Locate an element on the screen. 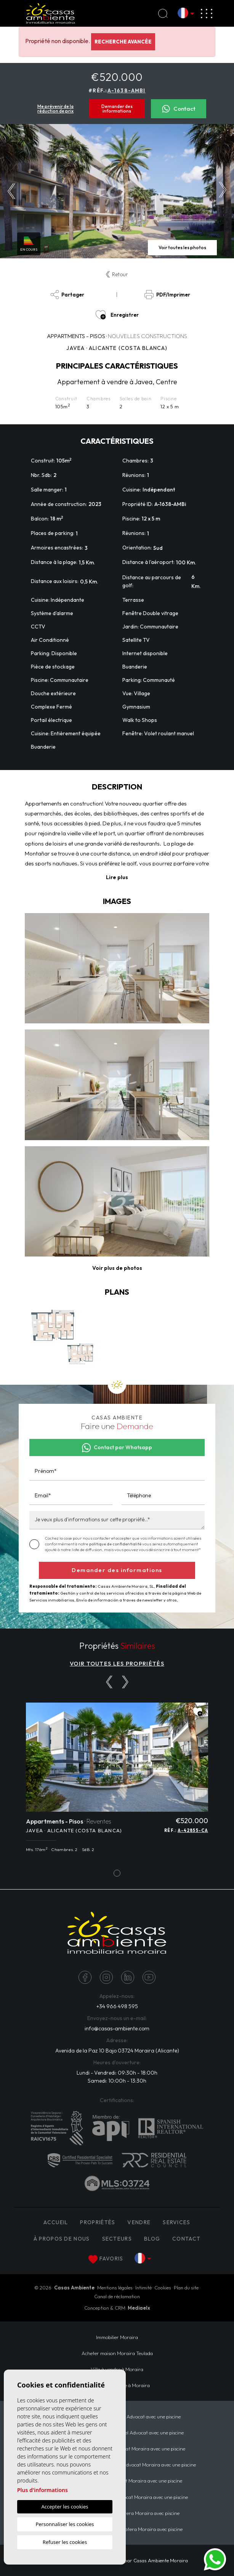  Accepter les cookies is located at coordinates (64, 2506).